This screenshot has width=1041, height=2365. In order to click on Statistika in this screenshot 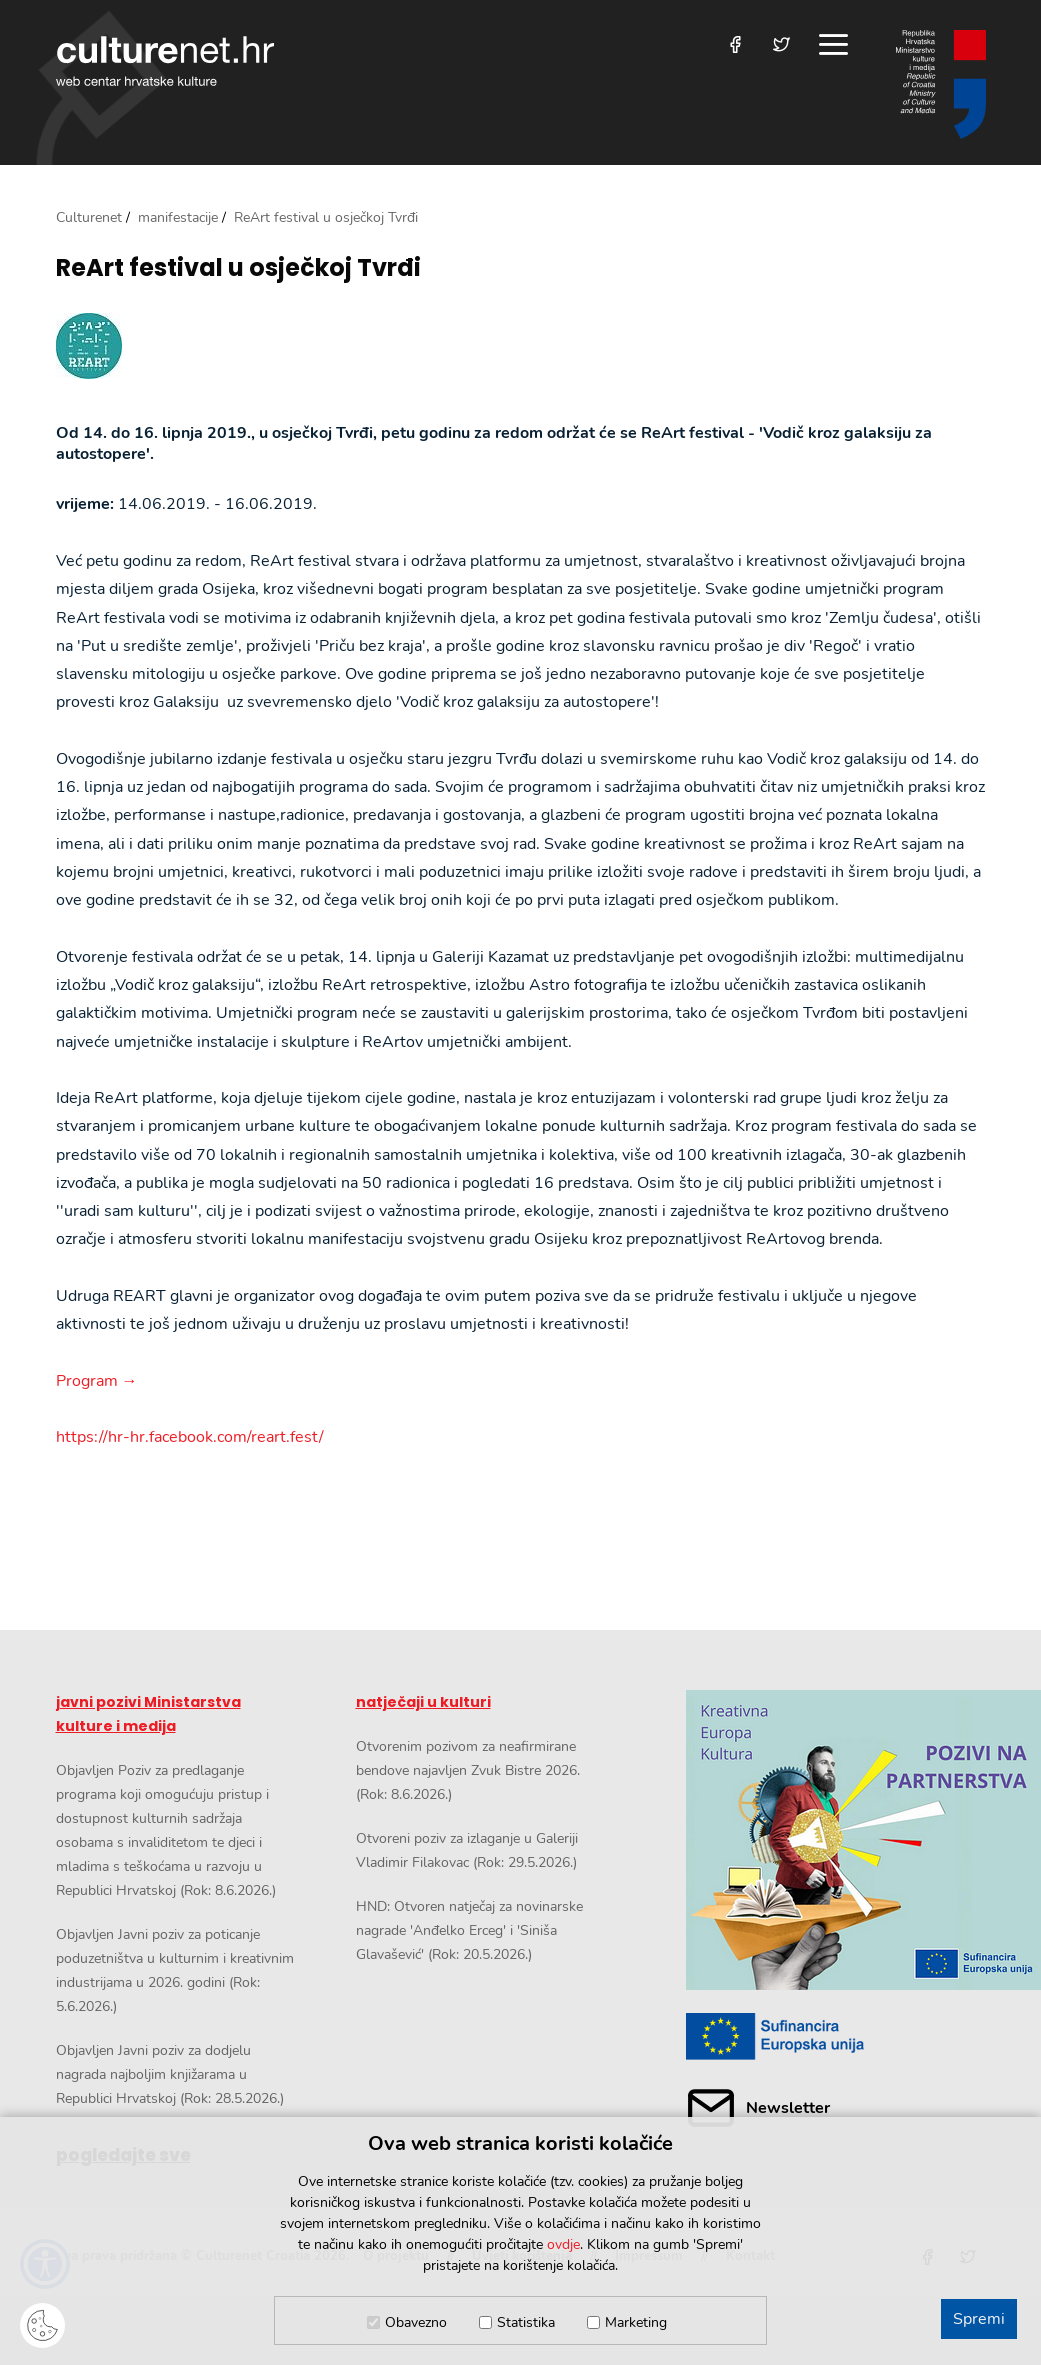, I will do `click(526, 2322)`.